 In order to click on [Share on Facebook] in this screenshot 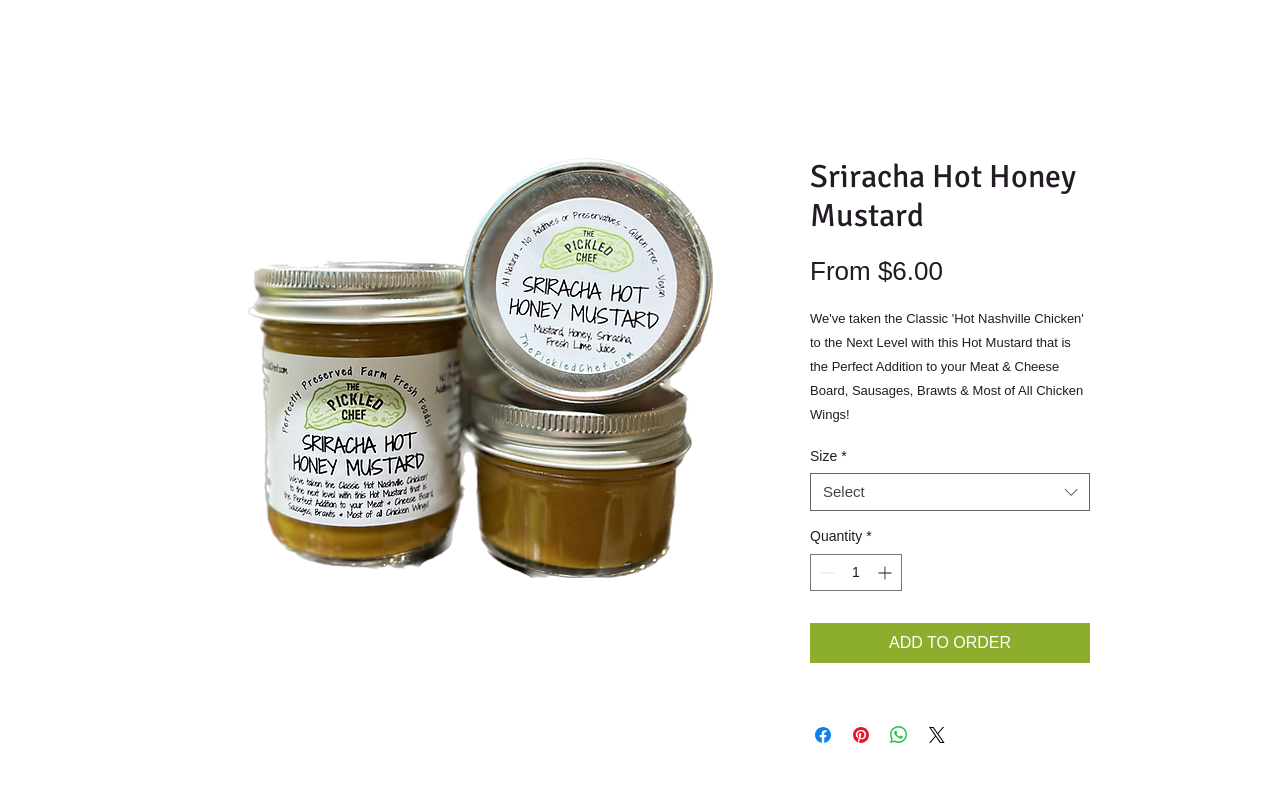, I will do `click(823, 735)`.